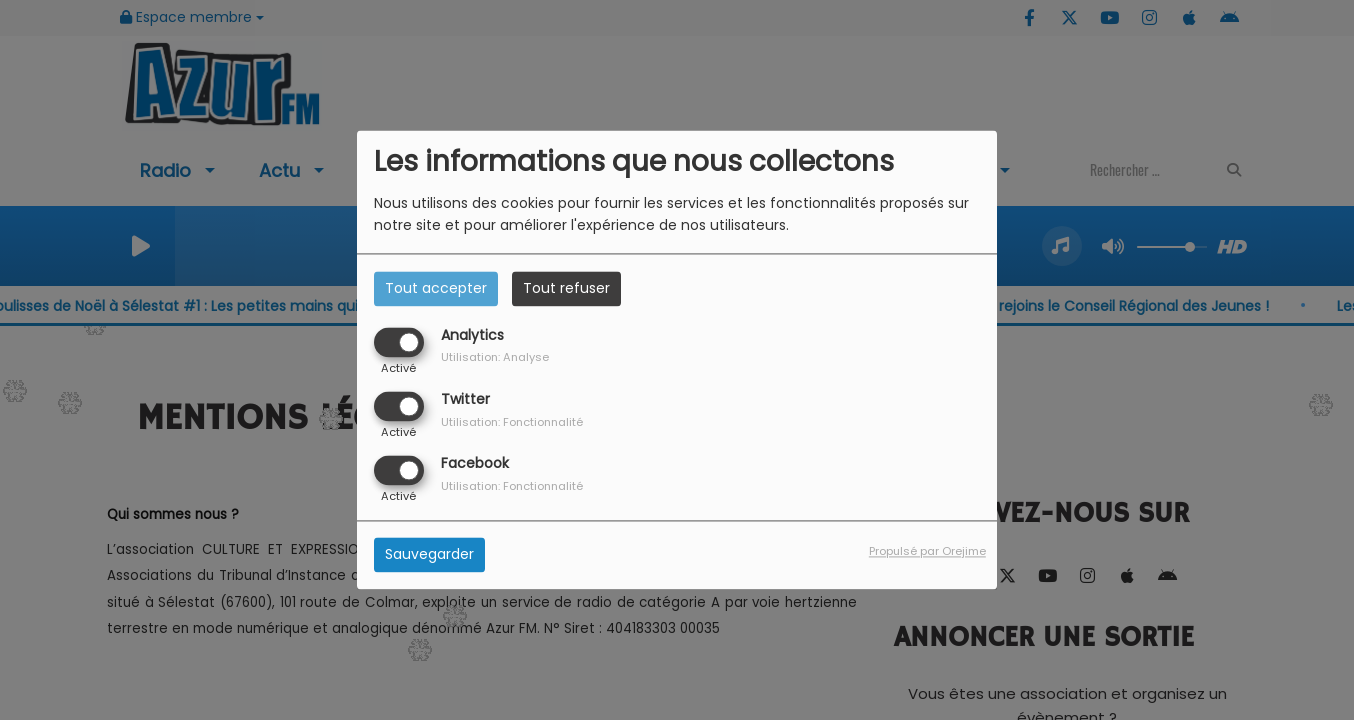 The image size is (1354, 720). What do you see at coordinates (927, 552) in the screenshot?
I see `Propulsé par Orejime` at bounding box center [927, 552].